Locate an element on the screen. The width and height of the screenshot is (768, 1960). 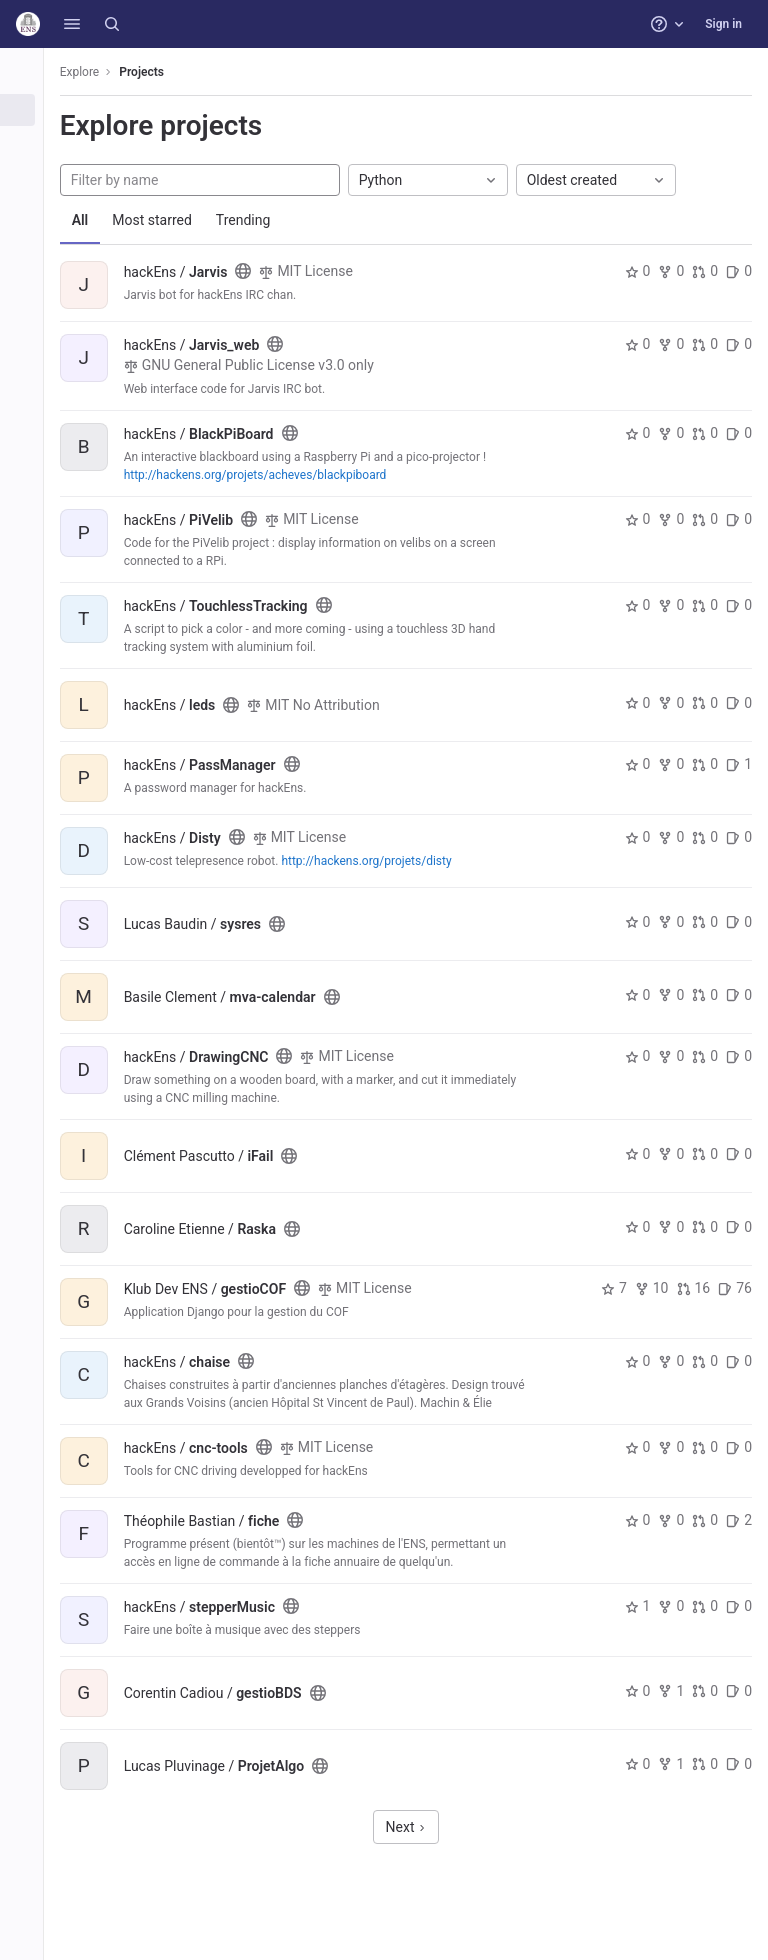
Projects is located at coordinates (154, 72).